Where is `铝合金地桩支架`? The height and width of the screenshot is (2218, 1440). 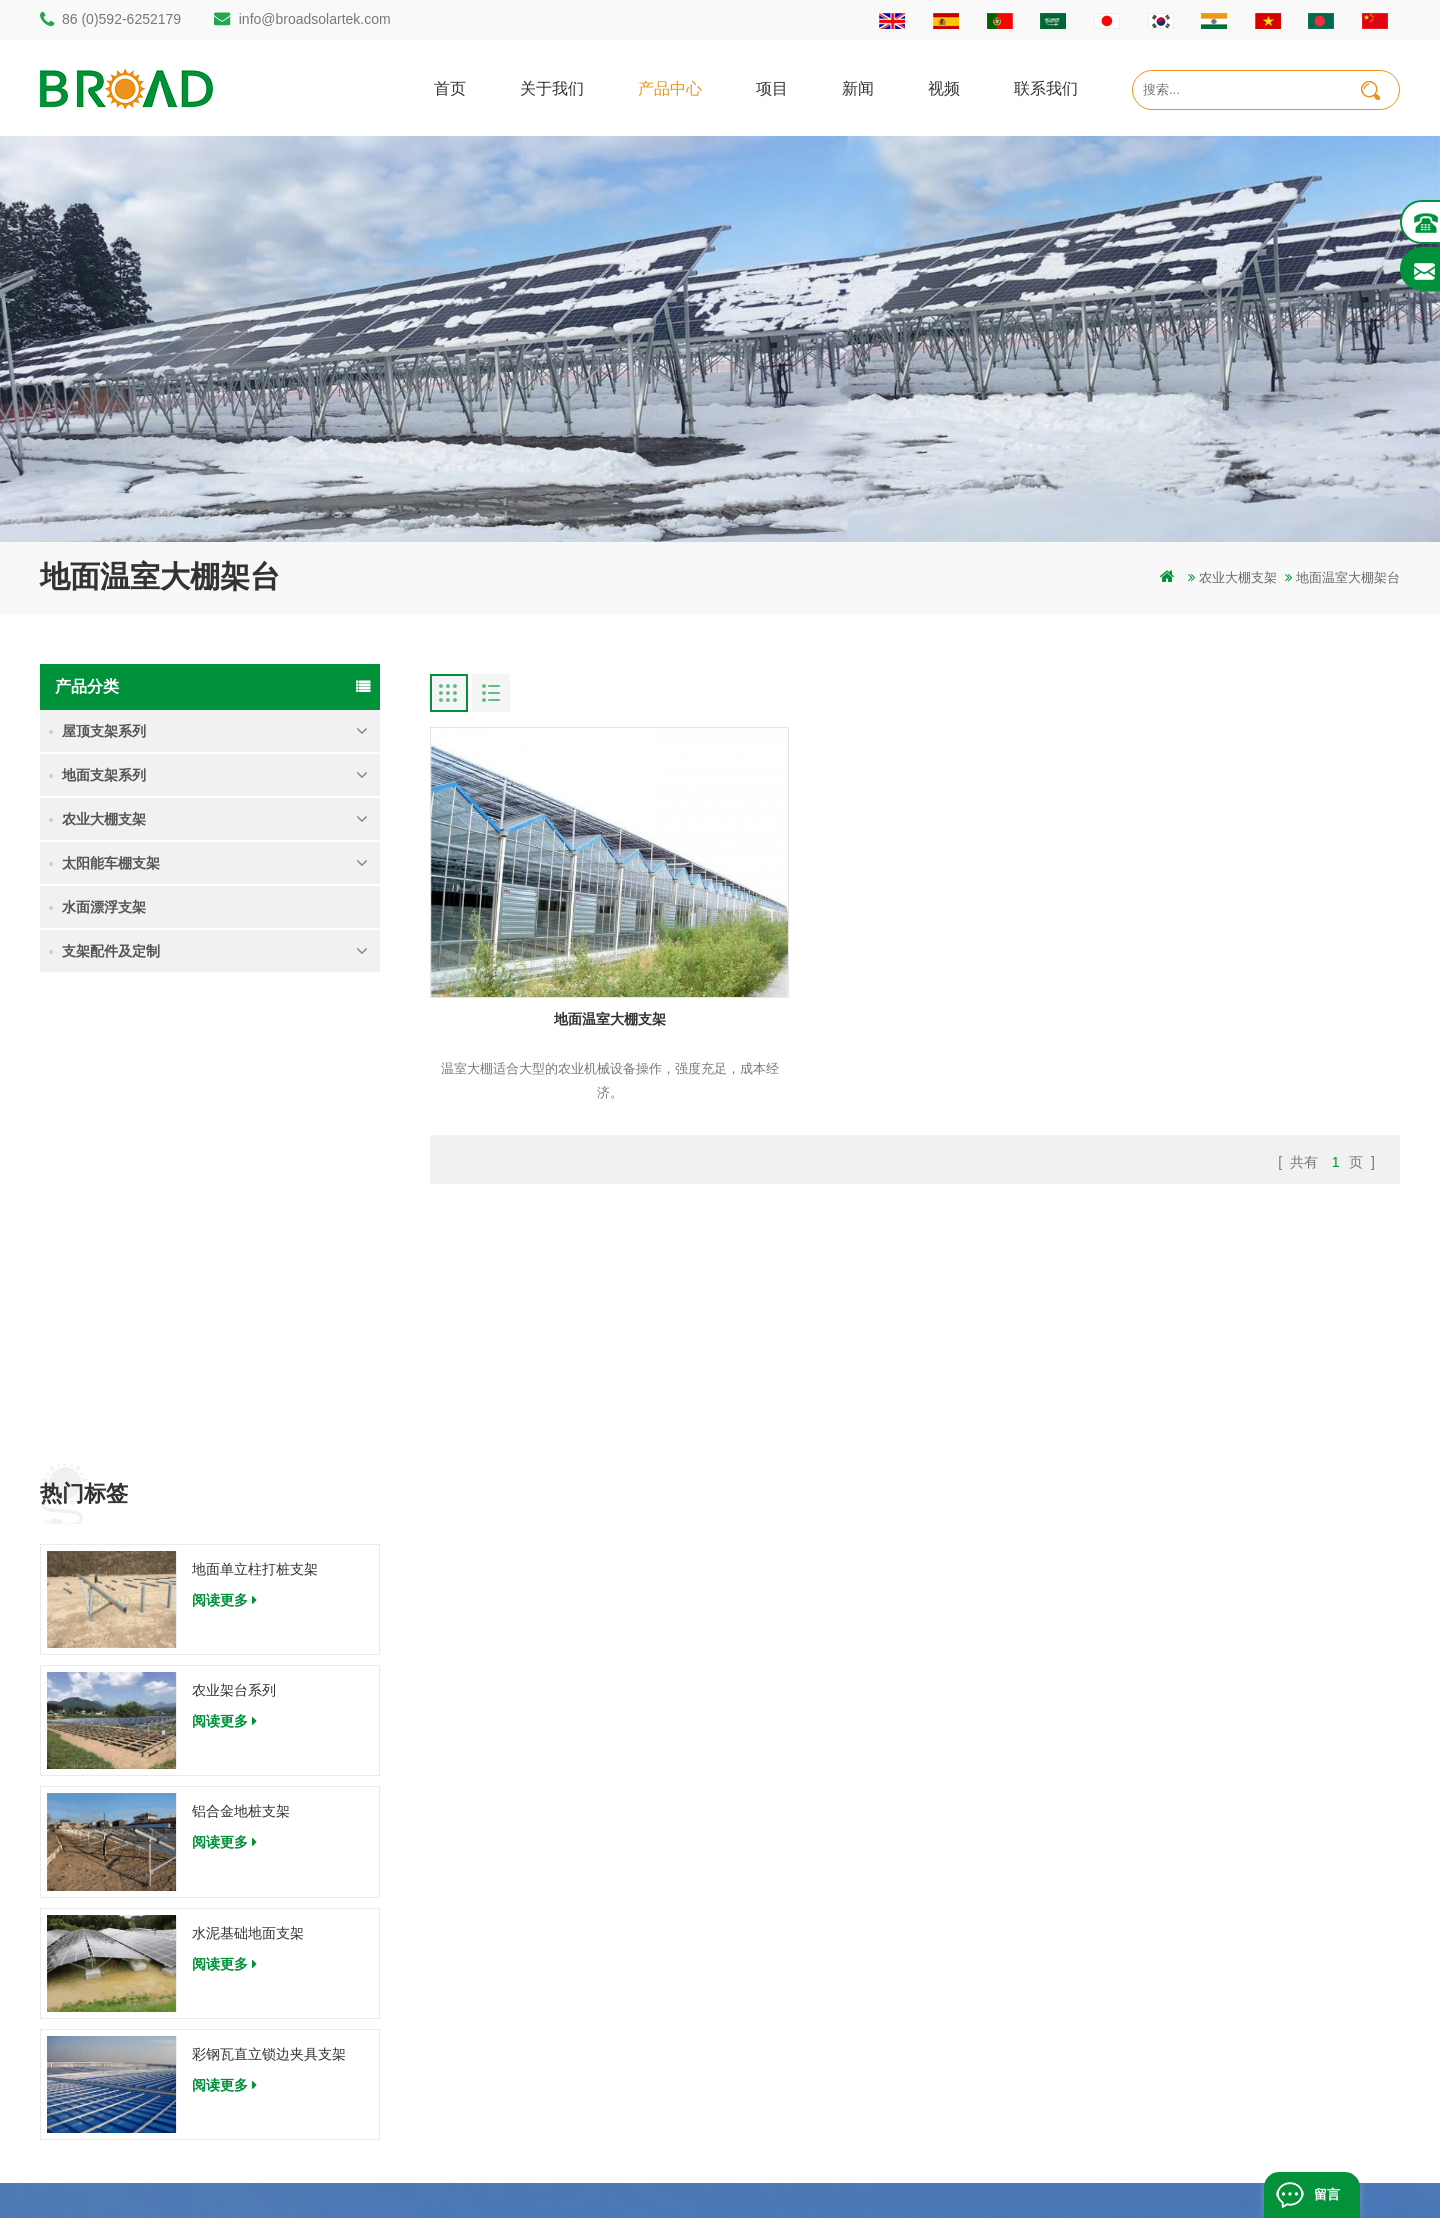 铝合金地桩支架 is located at coordinates (241, 1352).